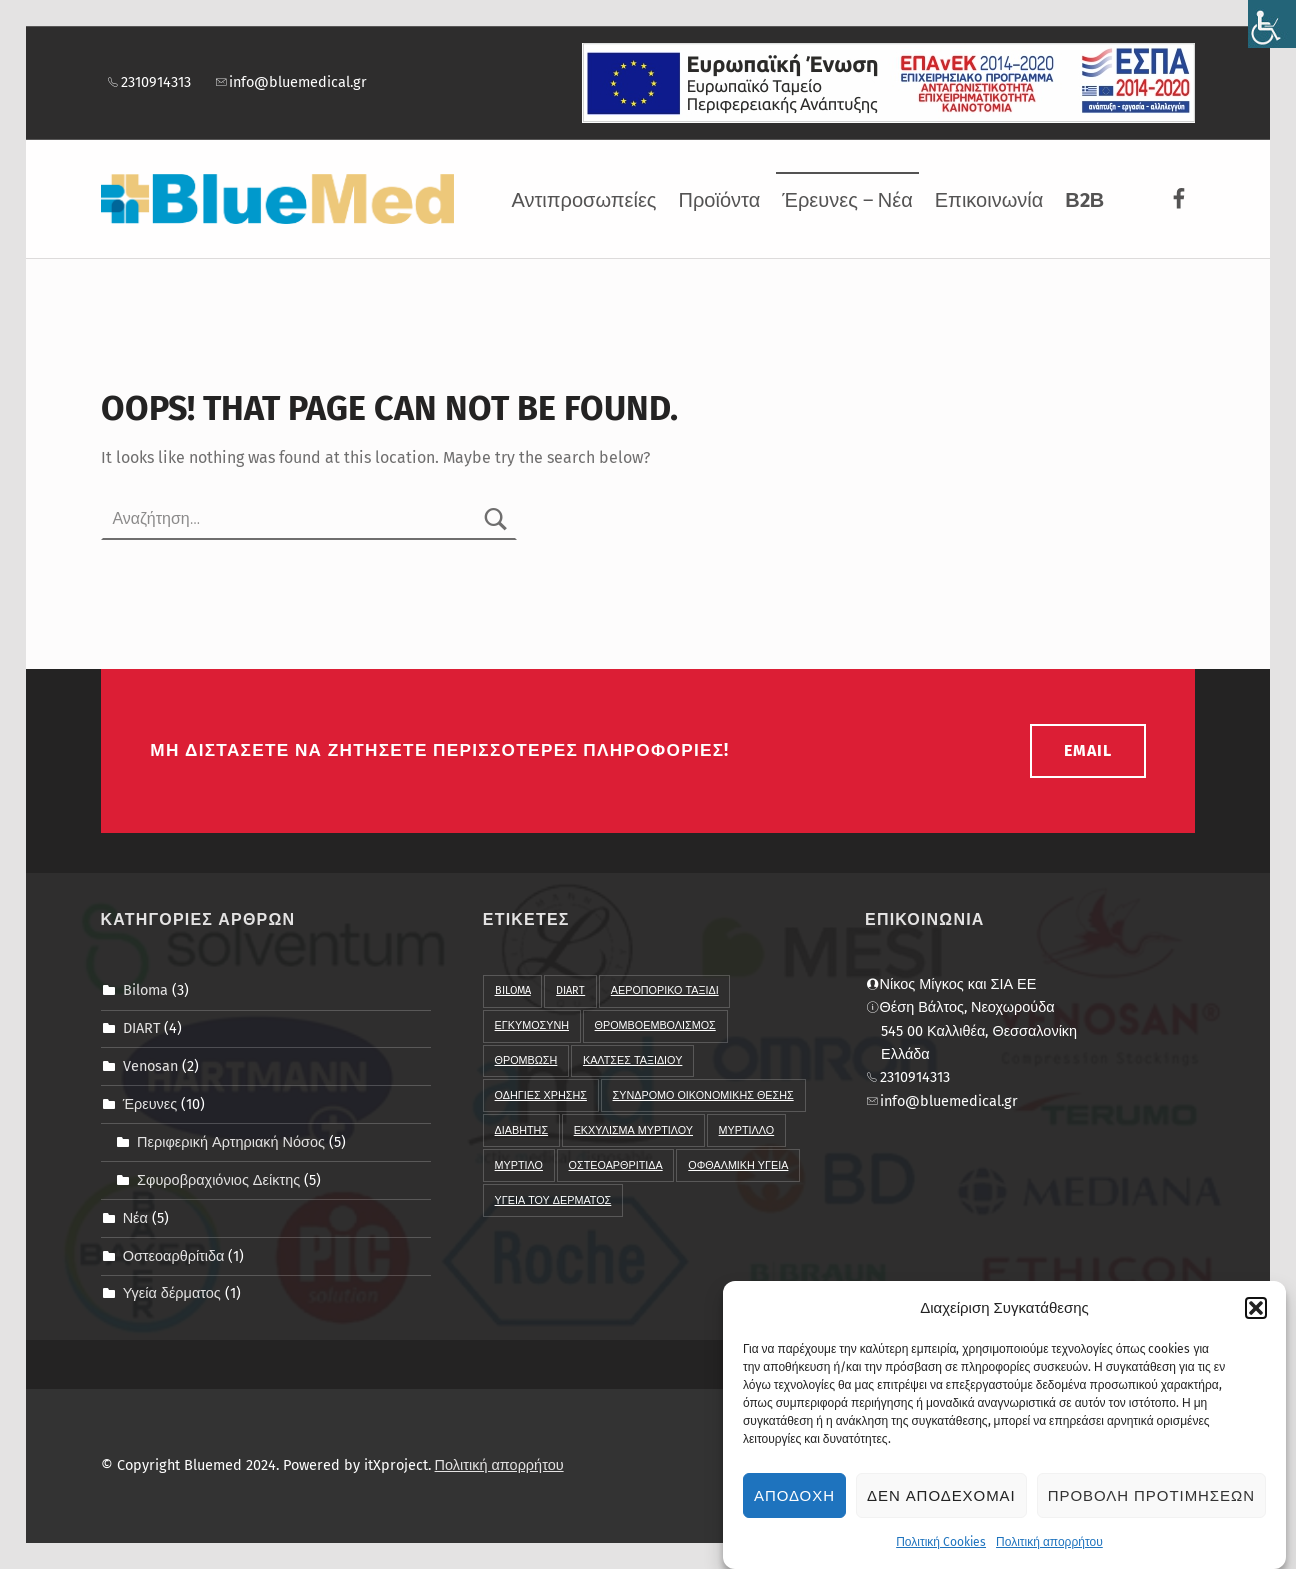  What do you see at coordinates (291, 82) in the screenshot?
I see `info@bluemedical.gr [link]` at bounding box center [291, 82].